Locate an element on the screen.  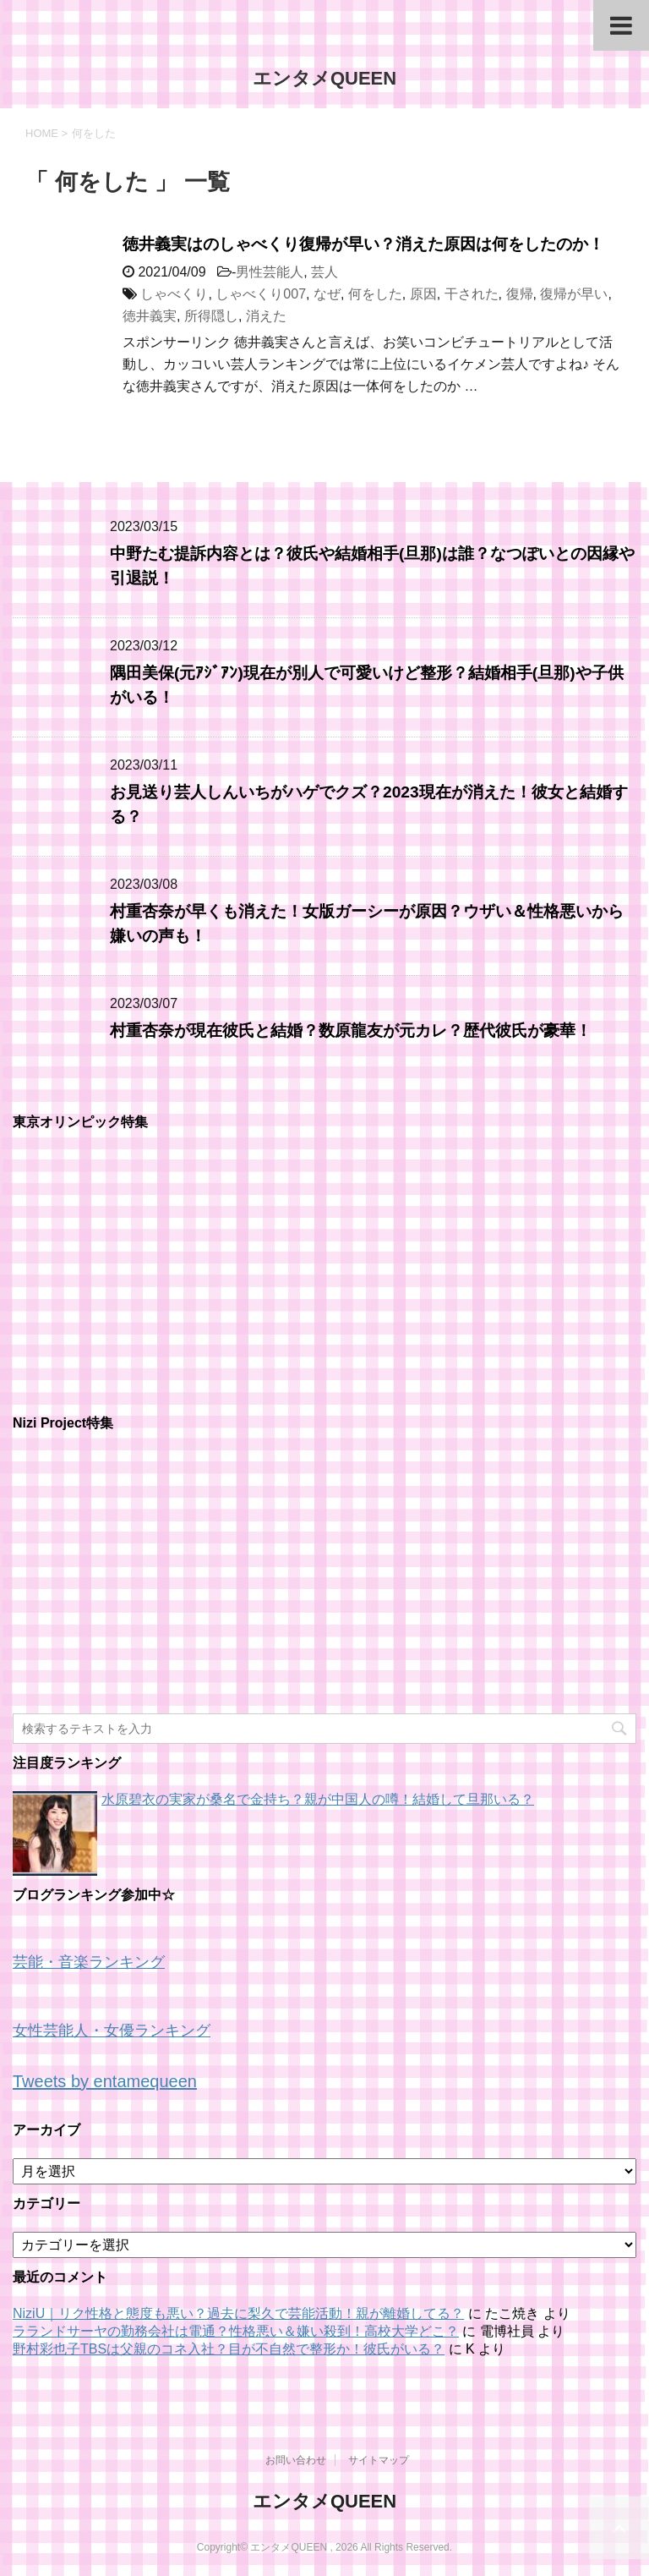
Tweets by entamequeen is located at coordinates (105, 2081).